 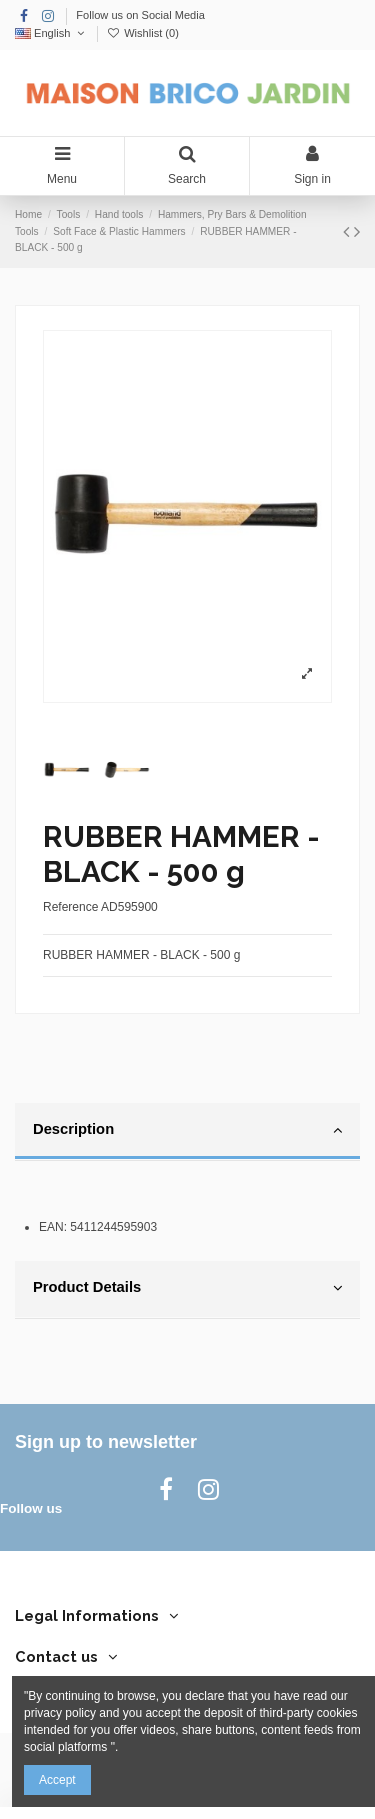 I want to click on Product Details, so click(x=187, y=1288).